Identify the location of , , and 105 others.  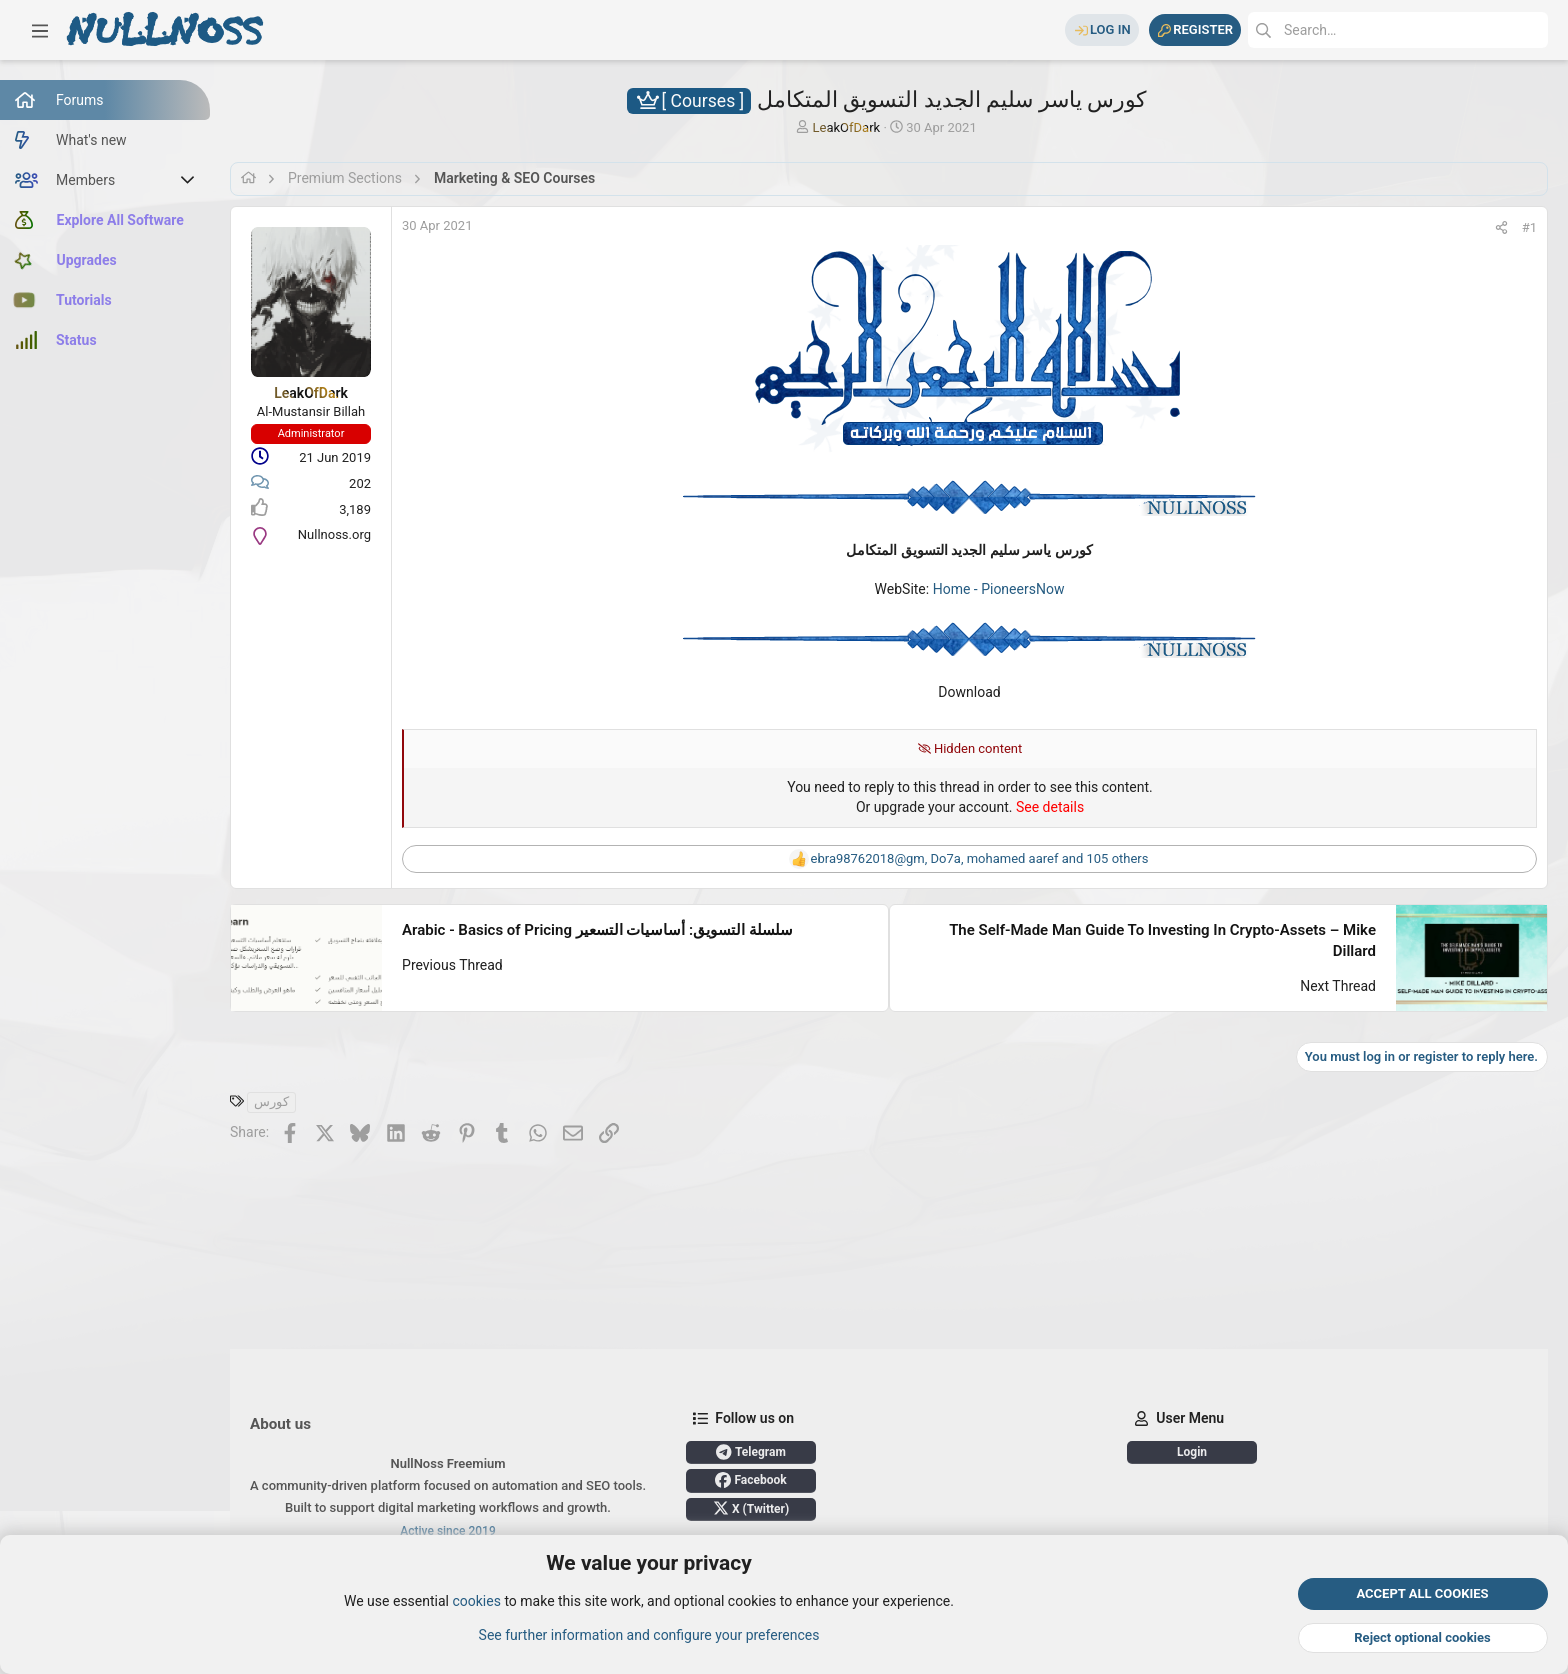
(980, 858).